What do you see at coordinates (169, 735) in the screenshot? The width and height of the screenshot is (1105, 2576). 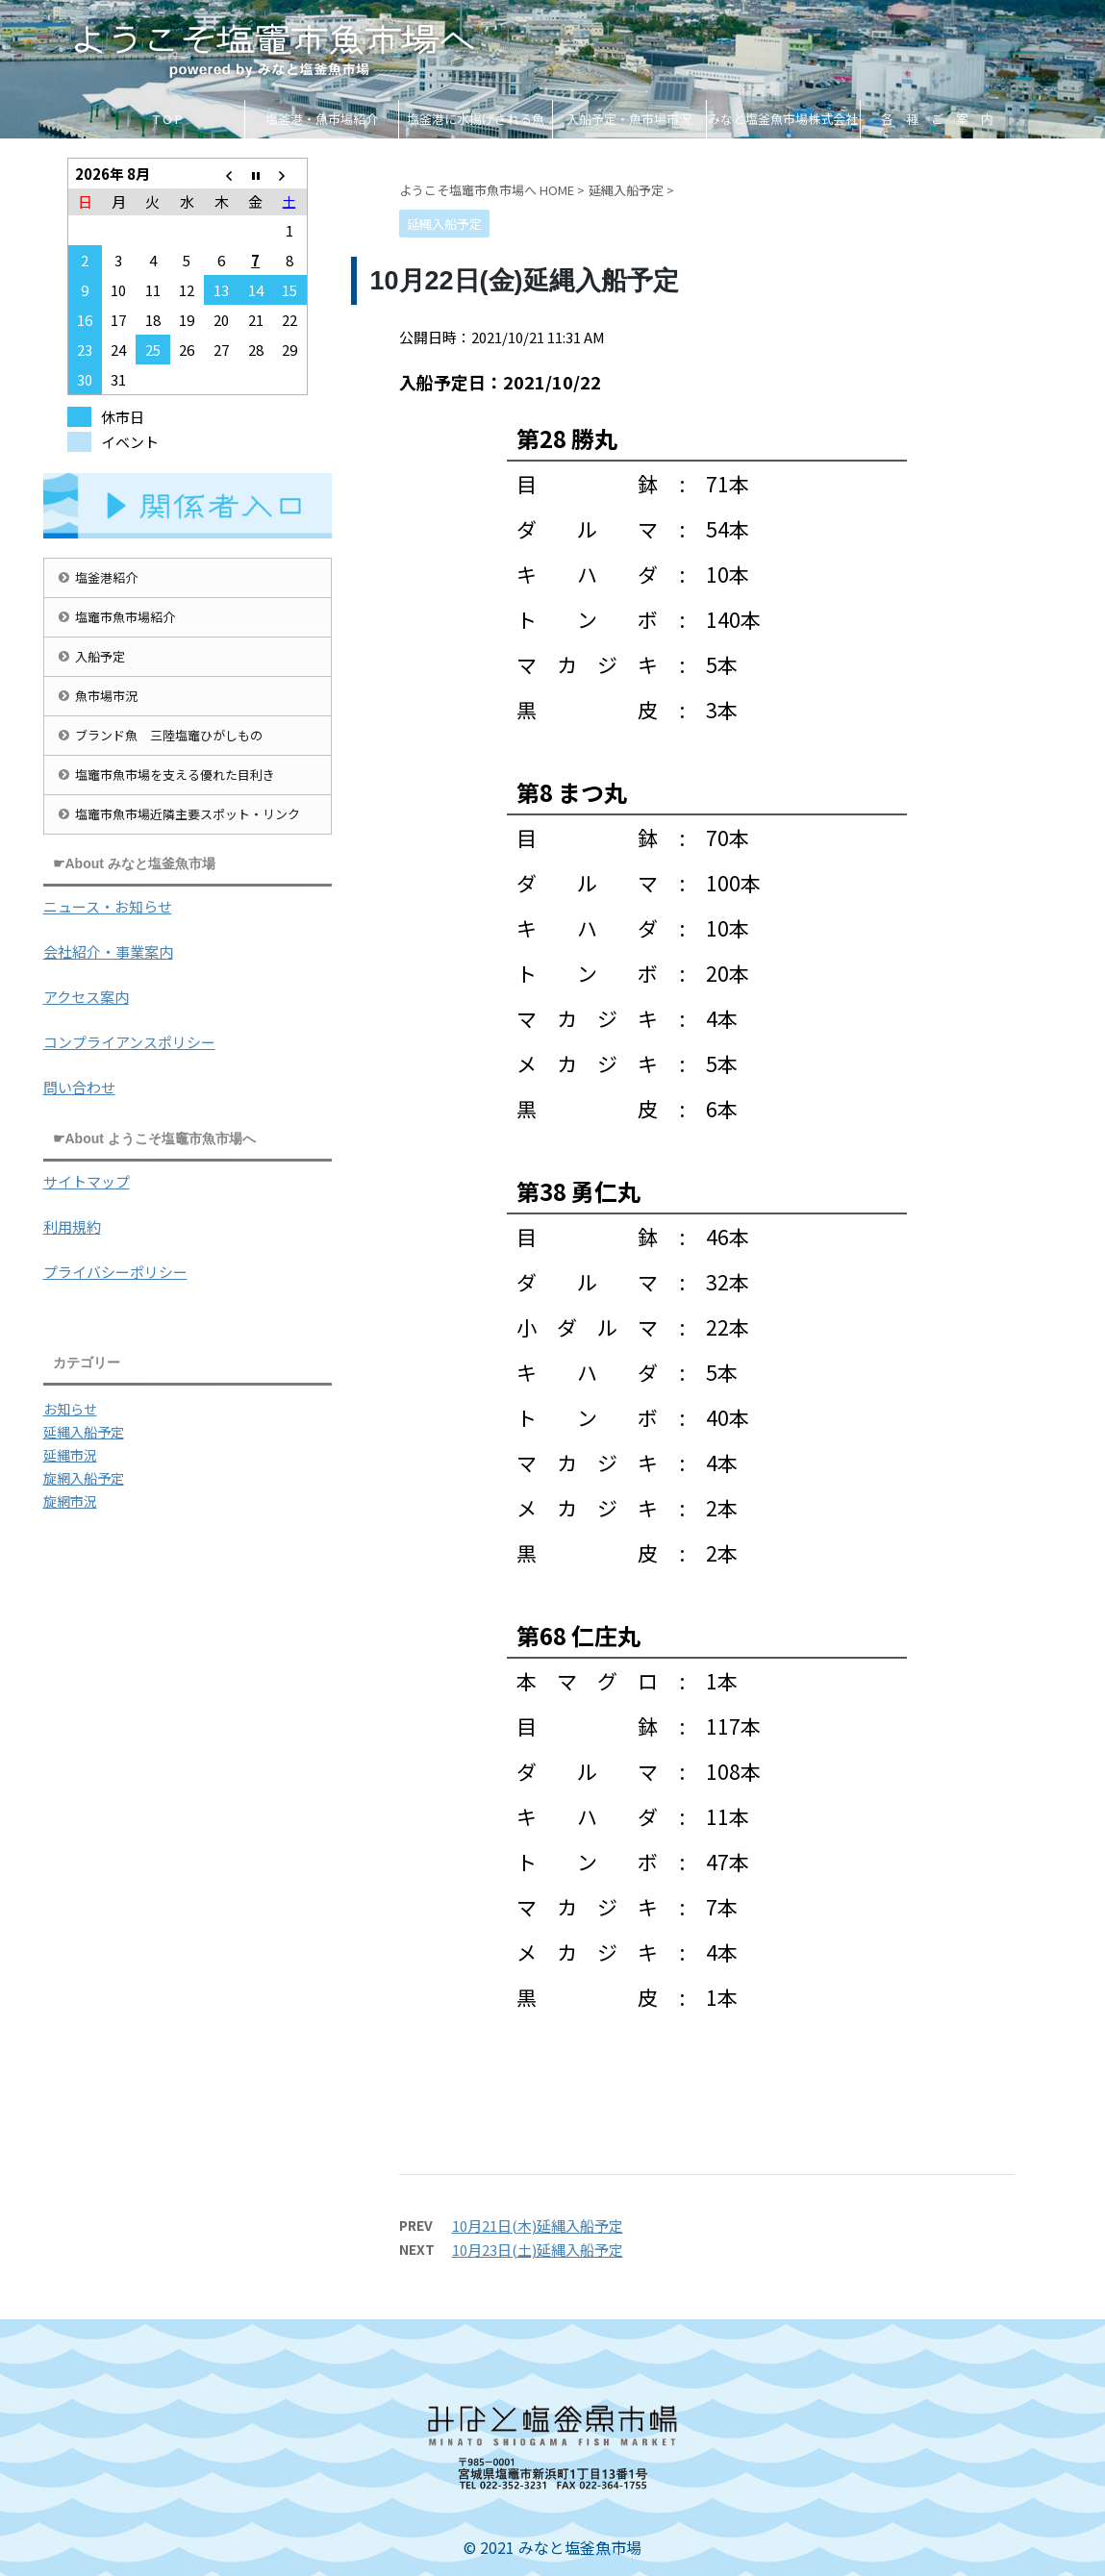 I see `ブランド魚 三陸塩竈ひがしもの` at bounding box center [169, 735].